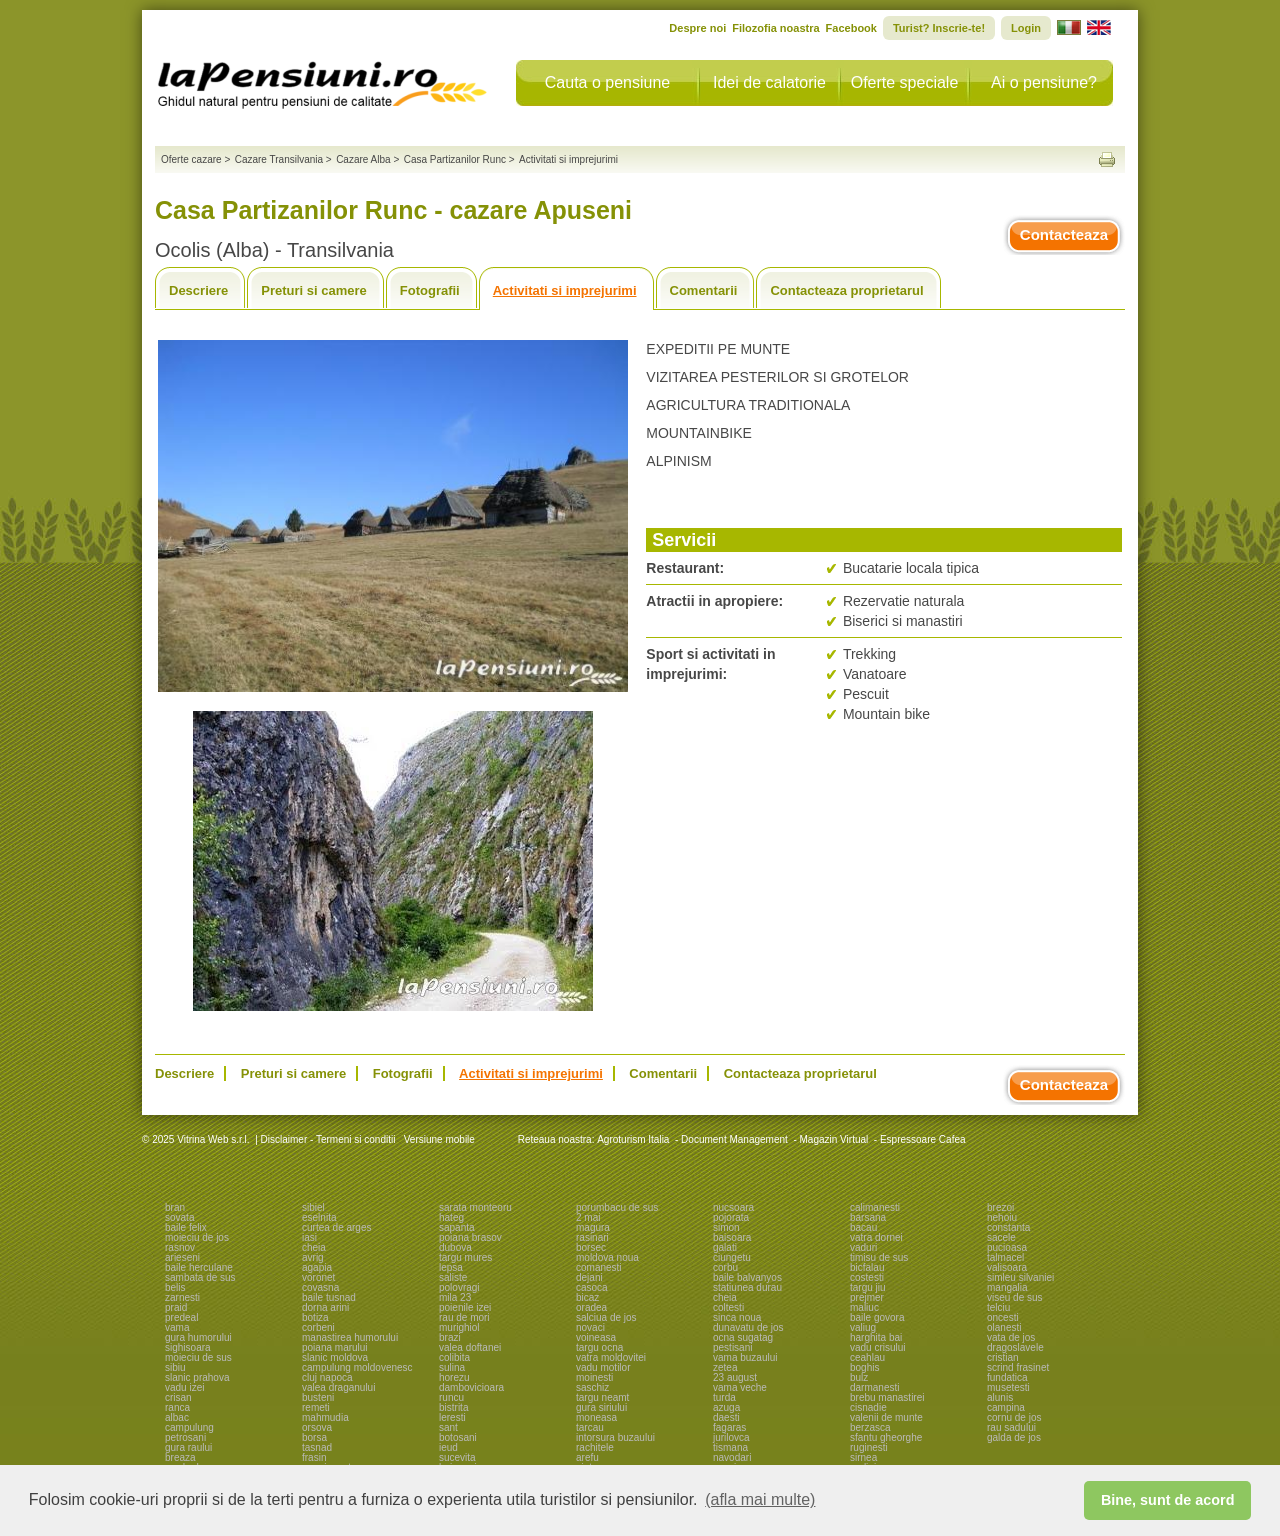 The width and height of the screenshot is (1280, 1536). Describe the element at coordinates (318, 1327) in the screenshot. I see `corbeni` at that location.